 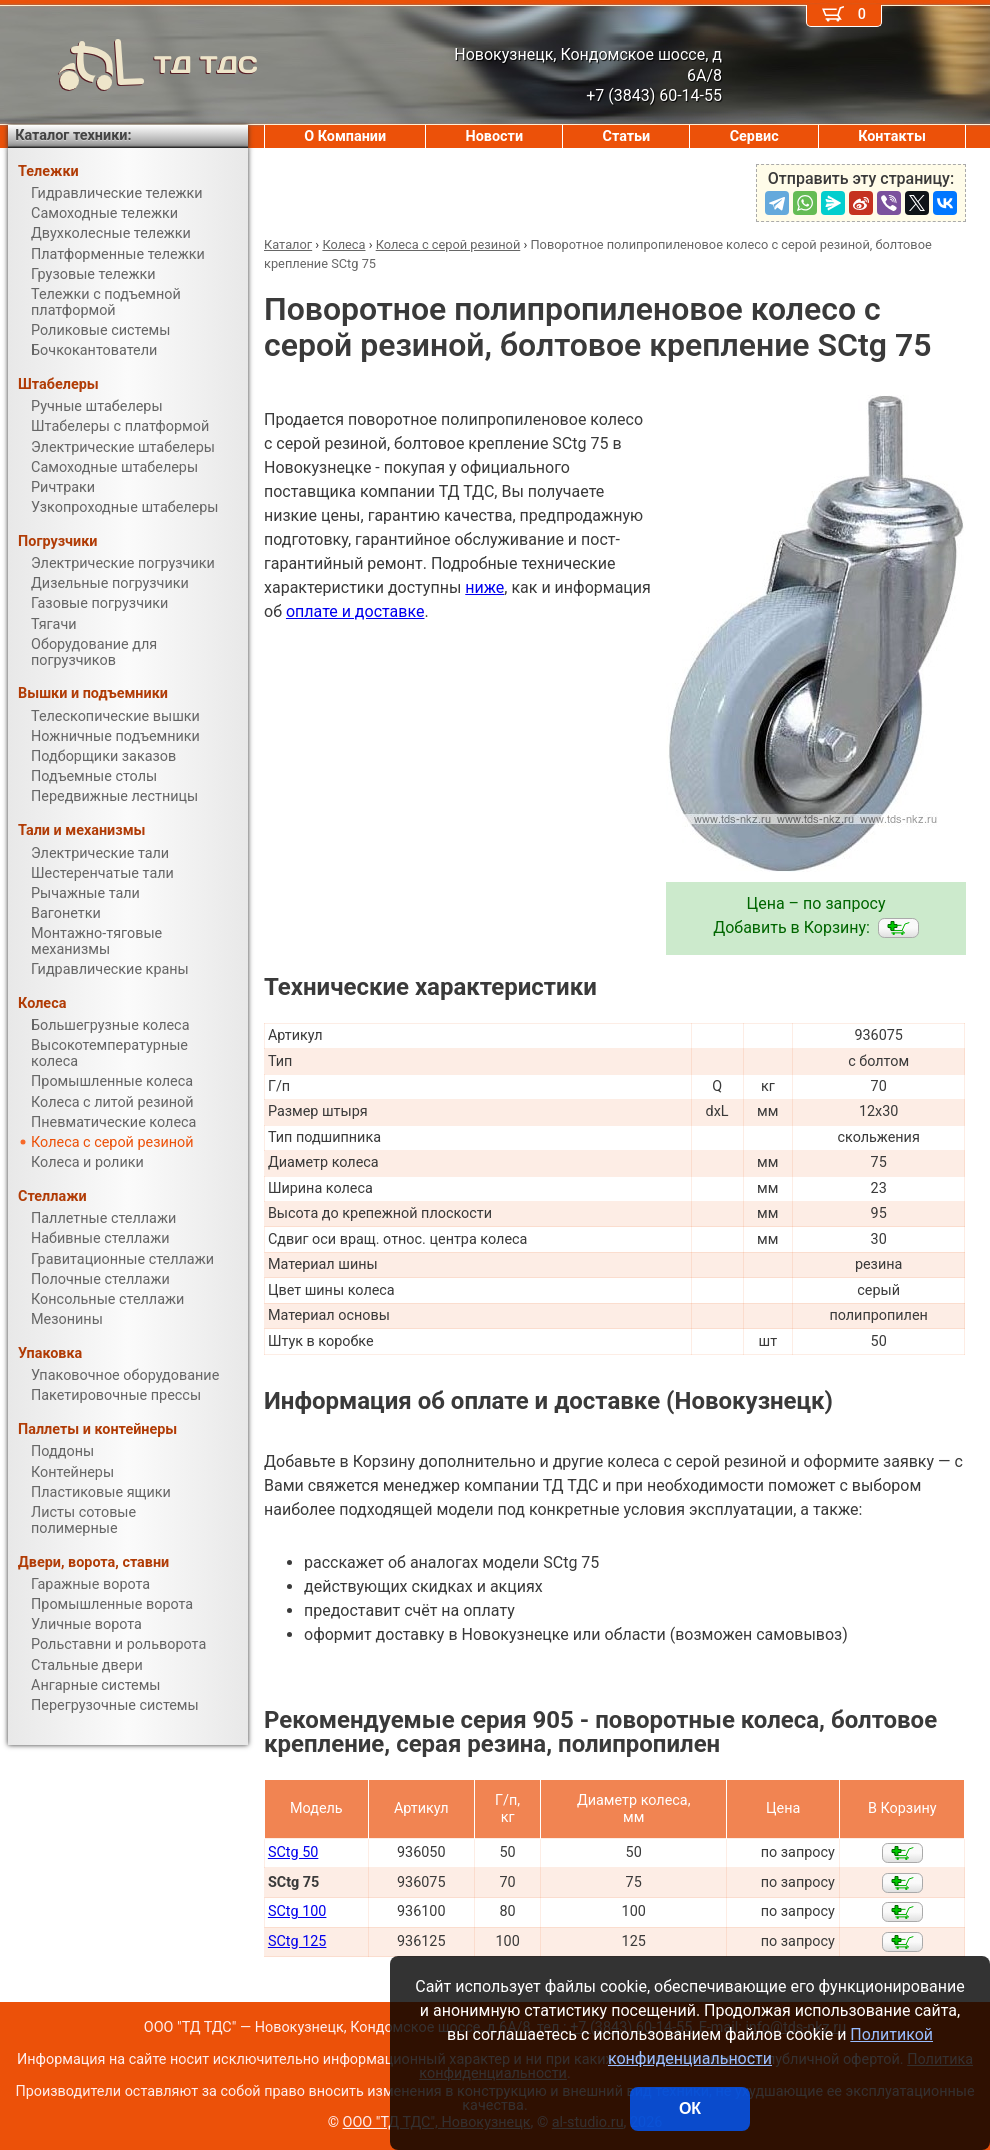 What do you see at coordinates (892, 136) in the screenshot?
I see `Контакты` at bounding box center [892, 136].